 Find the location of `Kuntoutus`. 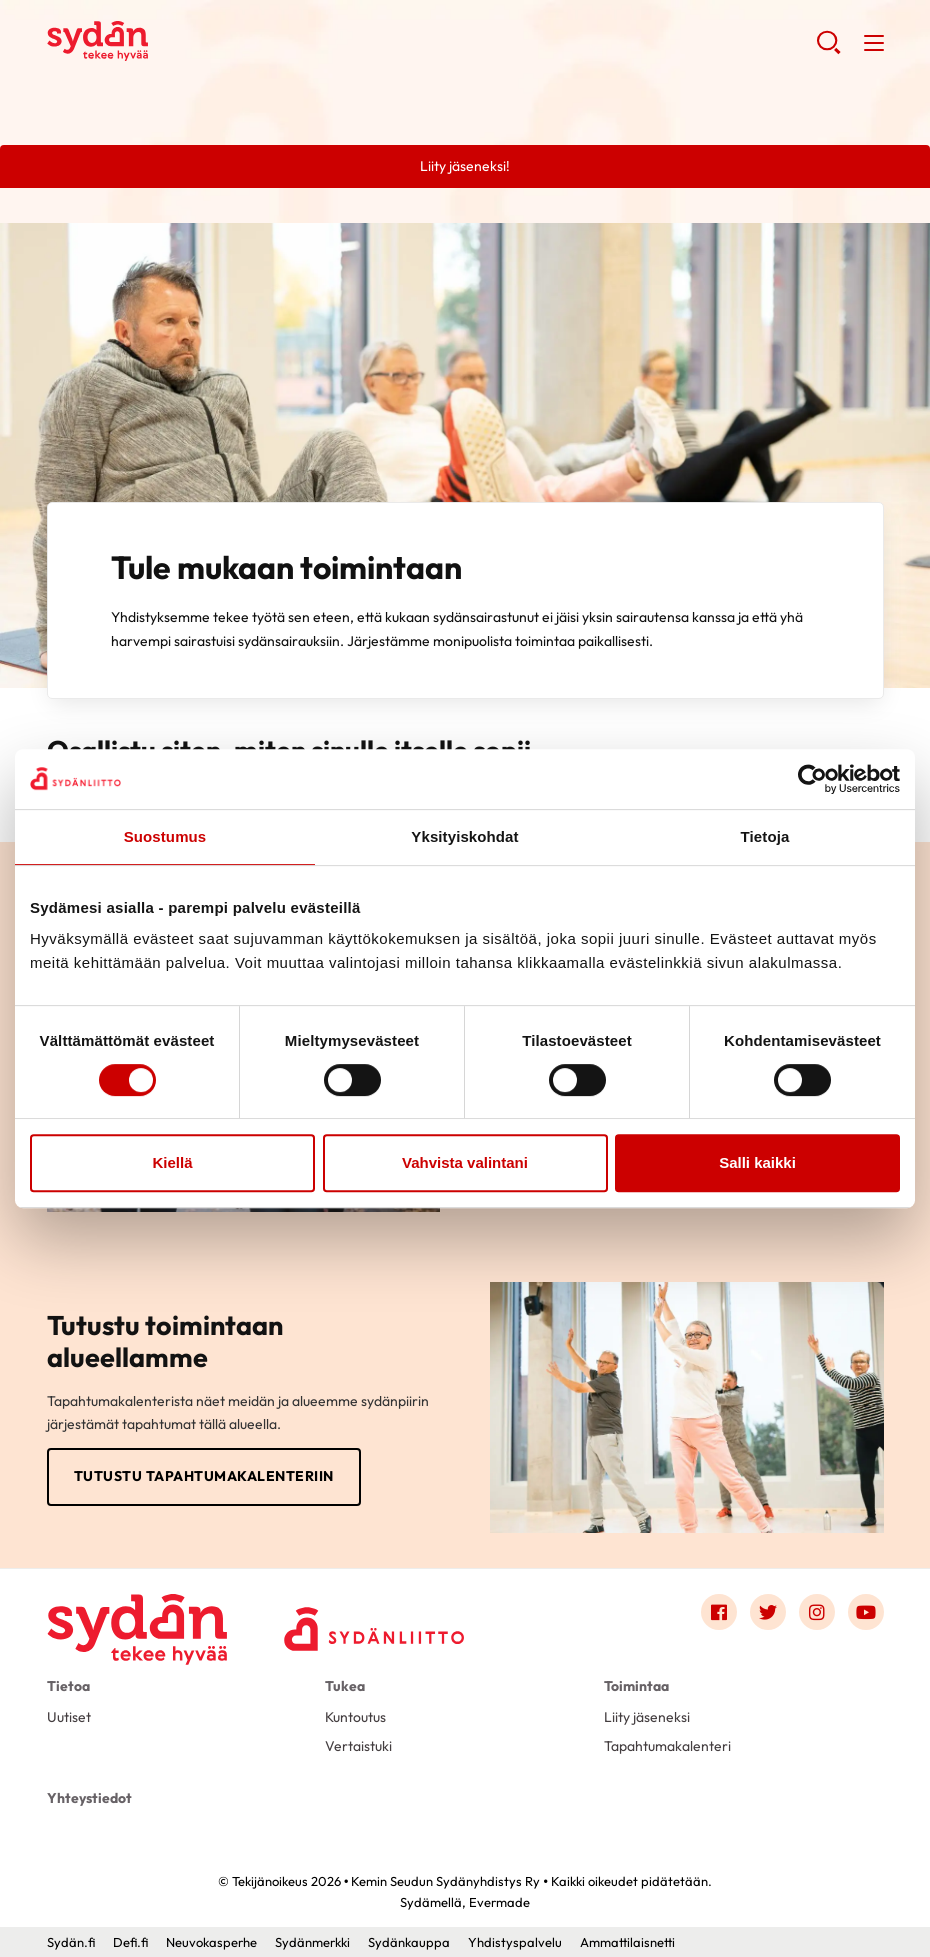

Kuntoutus is located at coordinates (355, 1717).